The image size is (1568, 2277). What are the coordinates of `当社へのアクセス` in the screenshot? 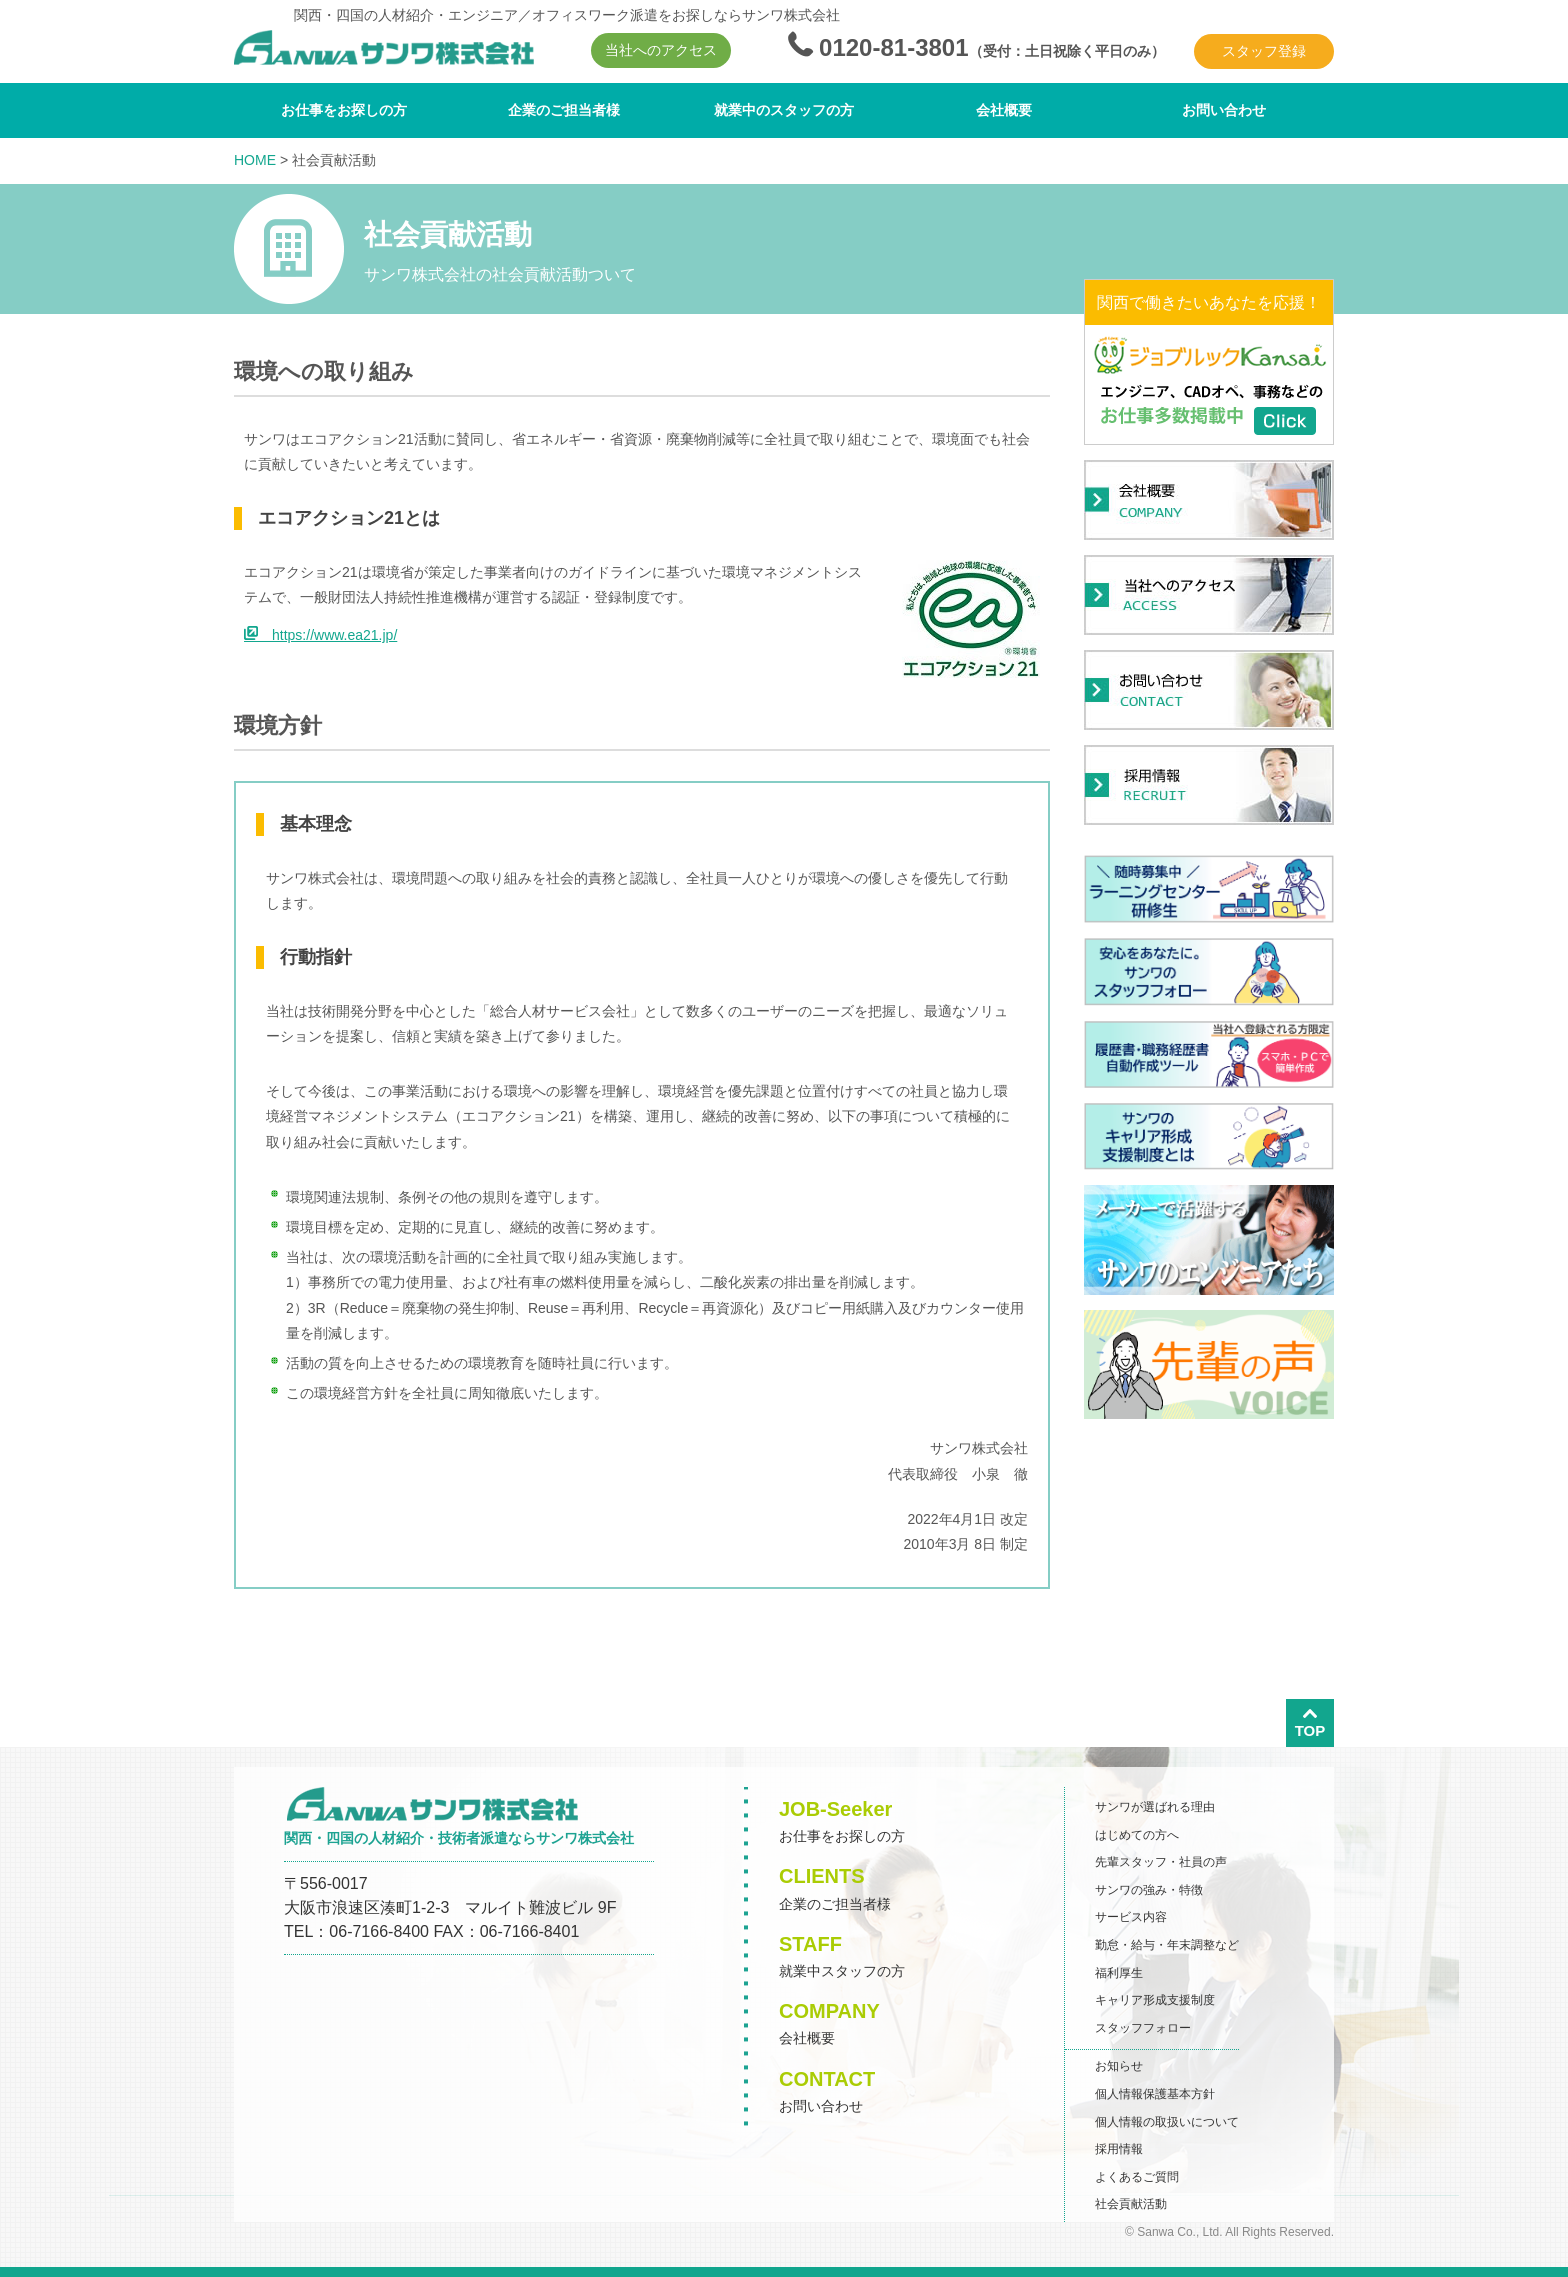 It's located at (661, 50).